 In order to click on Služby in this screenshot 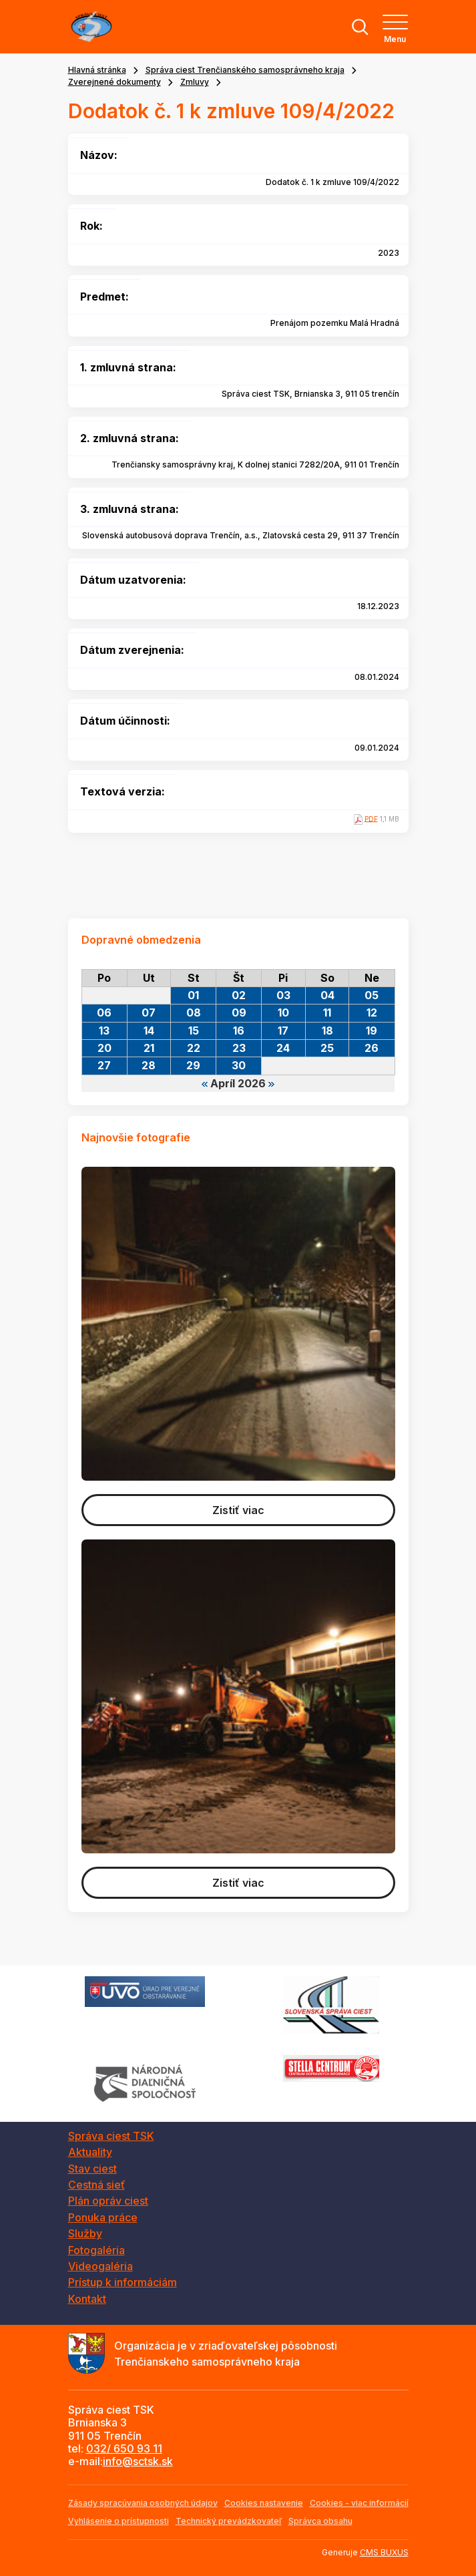, I will do `click(85, 2233)`.